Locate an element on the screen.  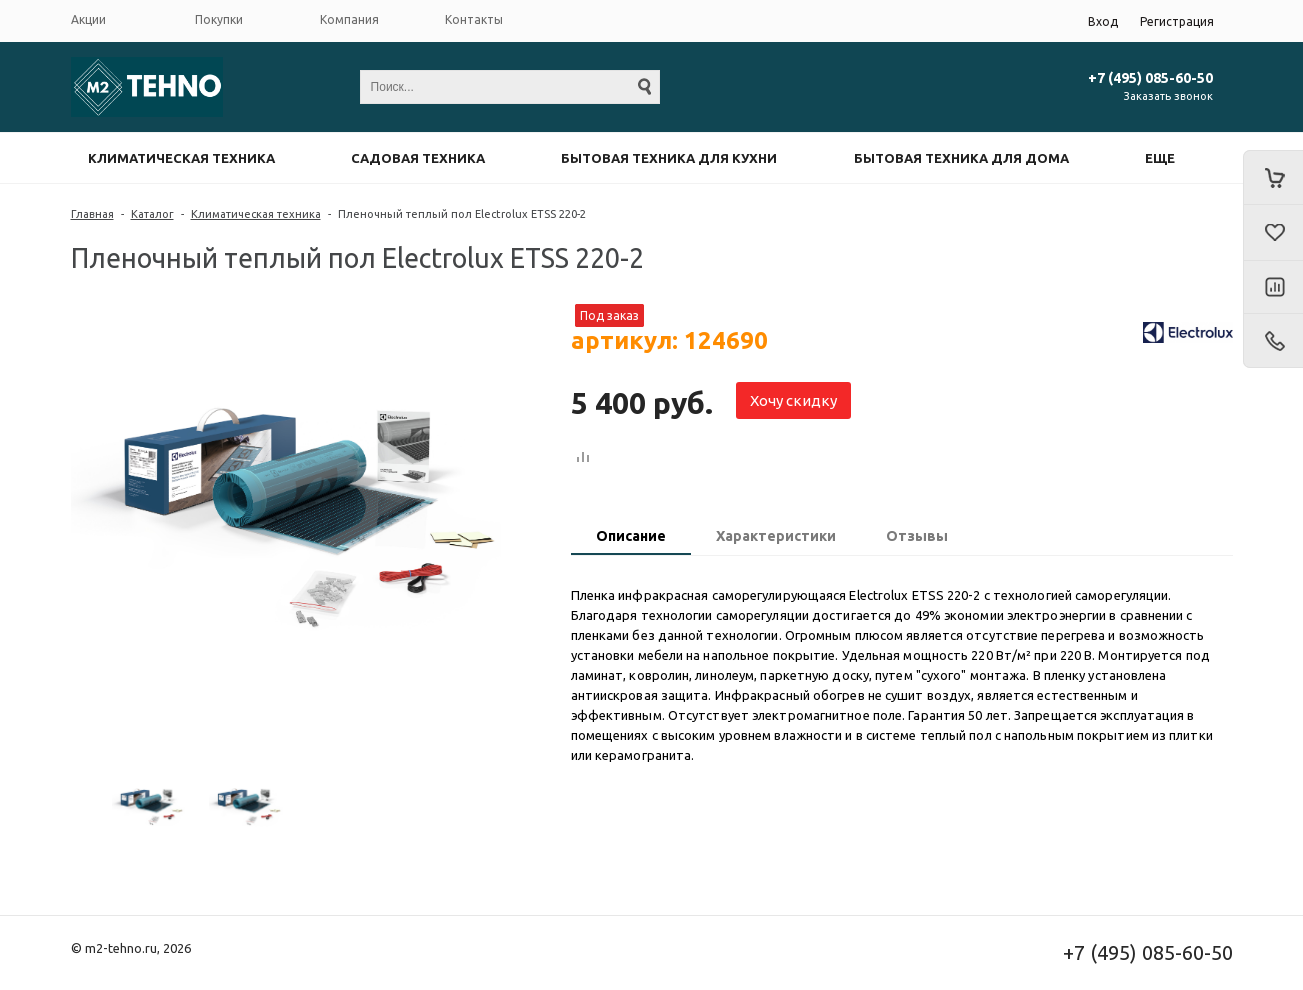
Еще is located at coordinates (1160, 158).